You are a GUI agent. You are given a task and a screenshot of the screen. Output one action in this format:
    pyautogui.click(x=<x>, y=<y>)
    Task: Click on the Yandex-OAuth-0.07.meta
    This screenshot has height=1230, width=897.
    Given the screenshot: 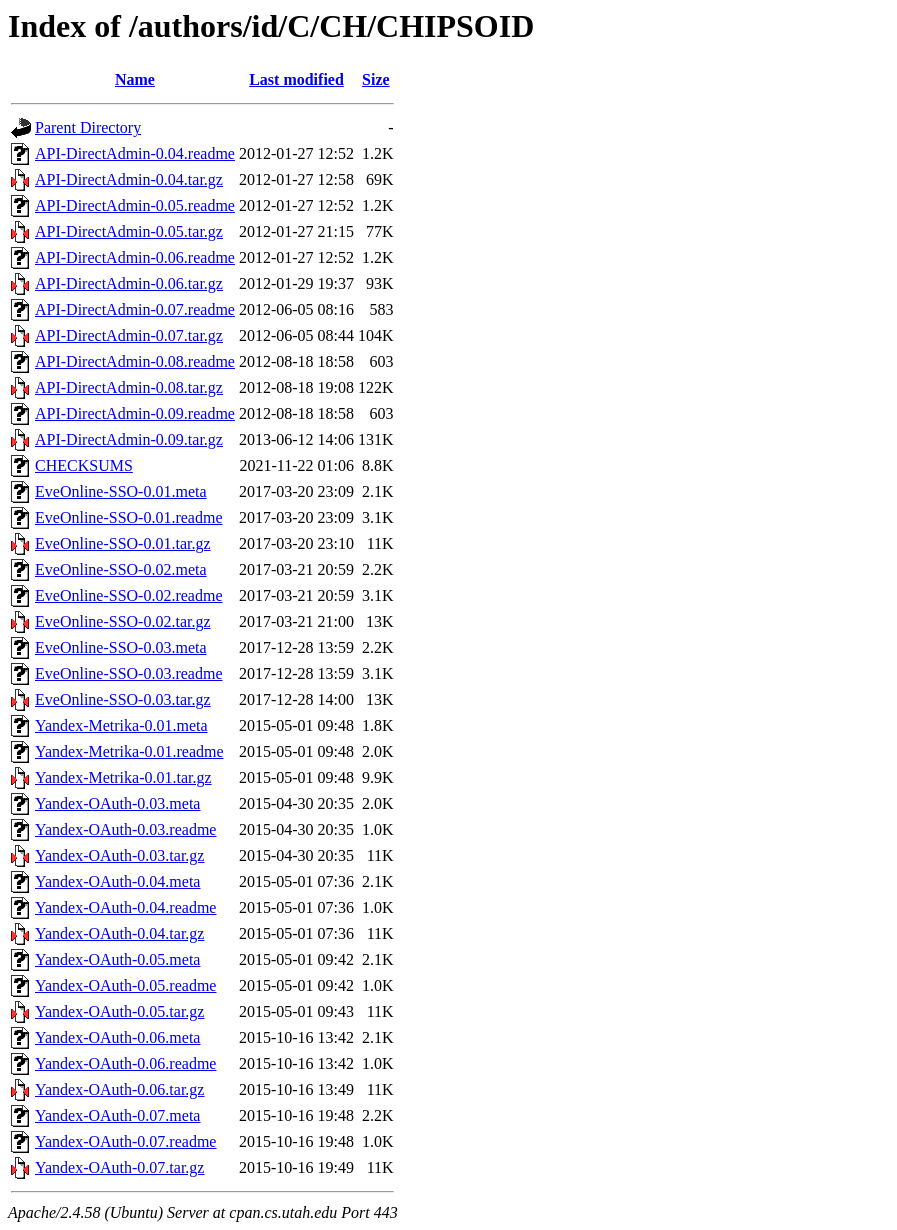 What is the action you would take?
    pyautogui.click(x=117, y=1115)
    